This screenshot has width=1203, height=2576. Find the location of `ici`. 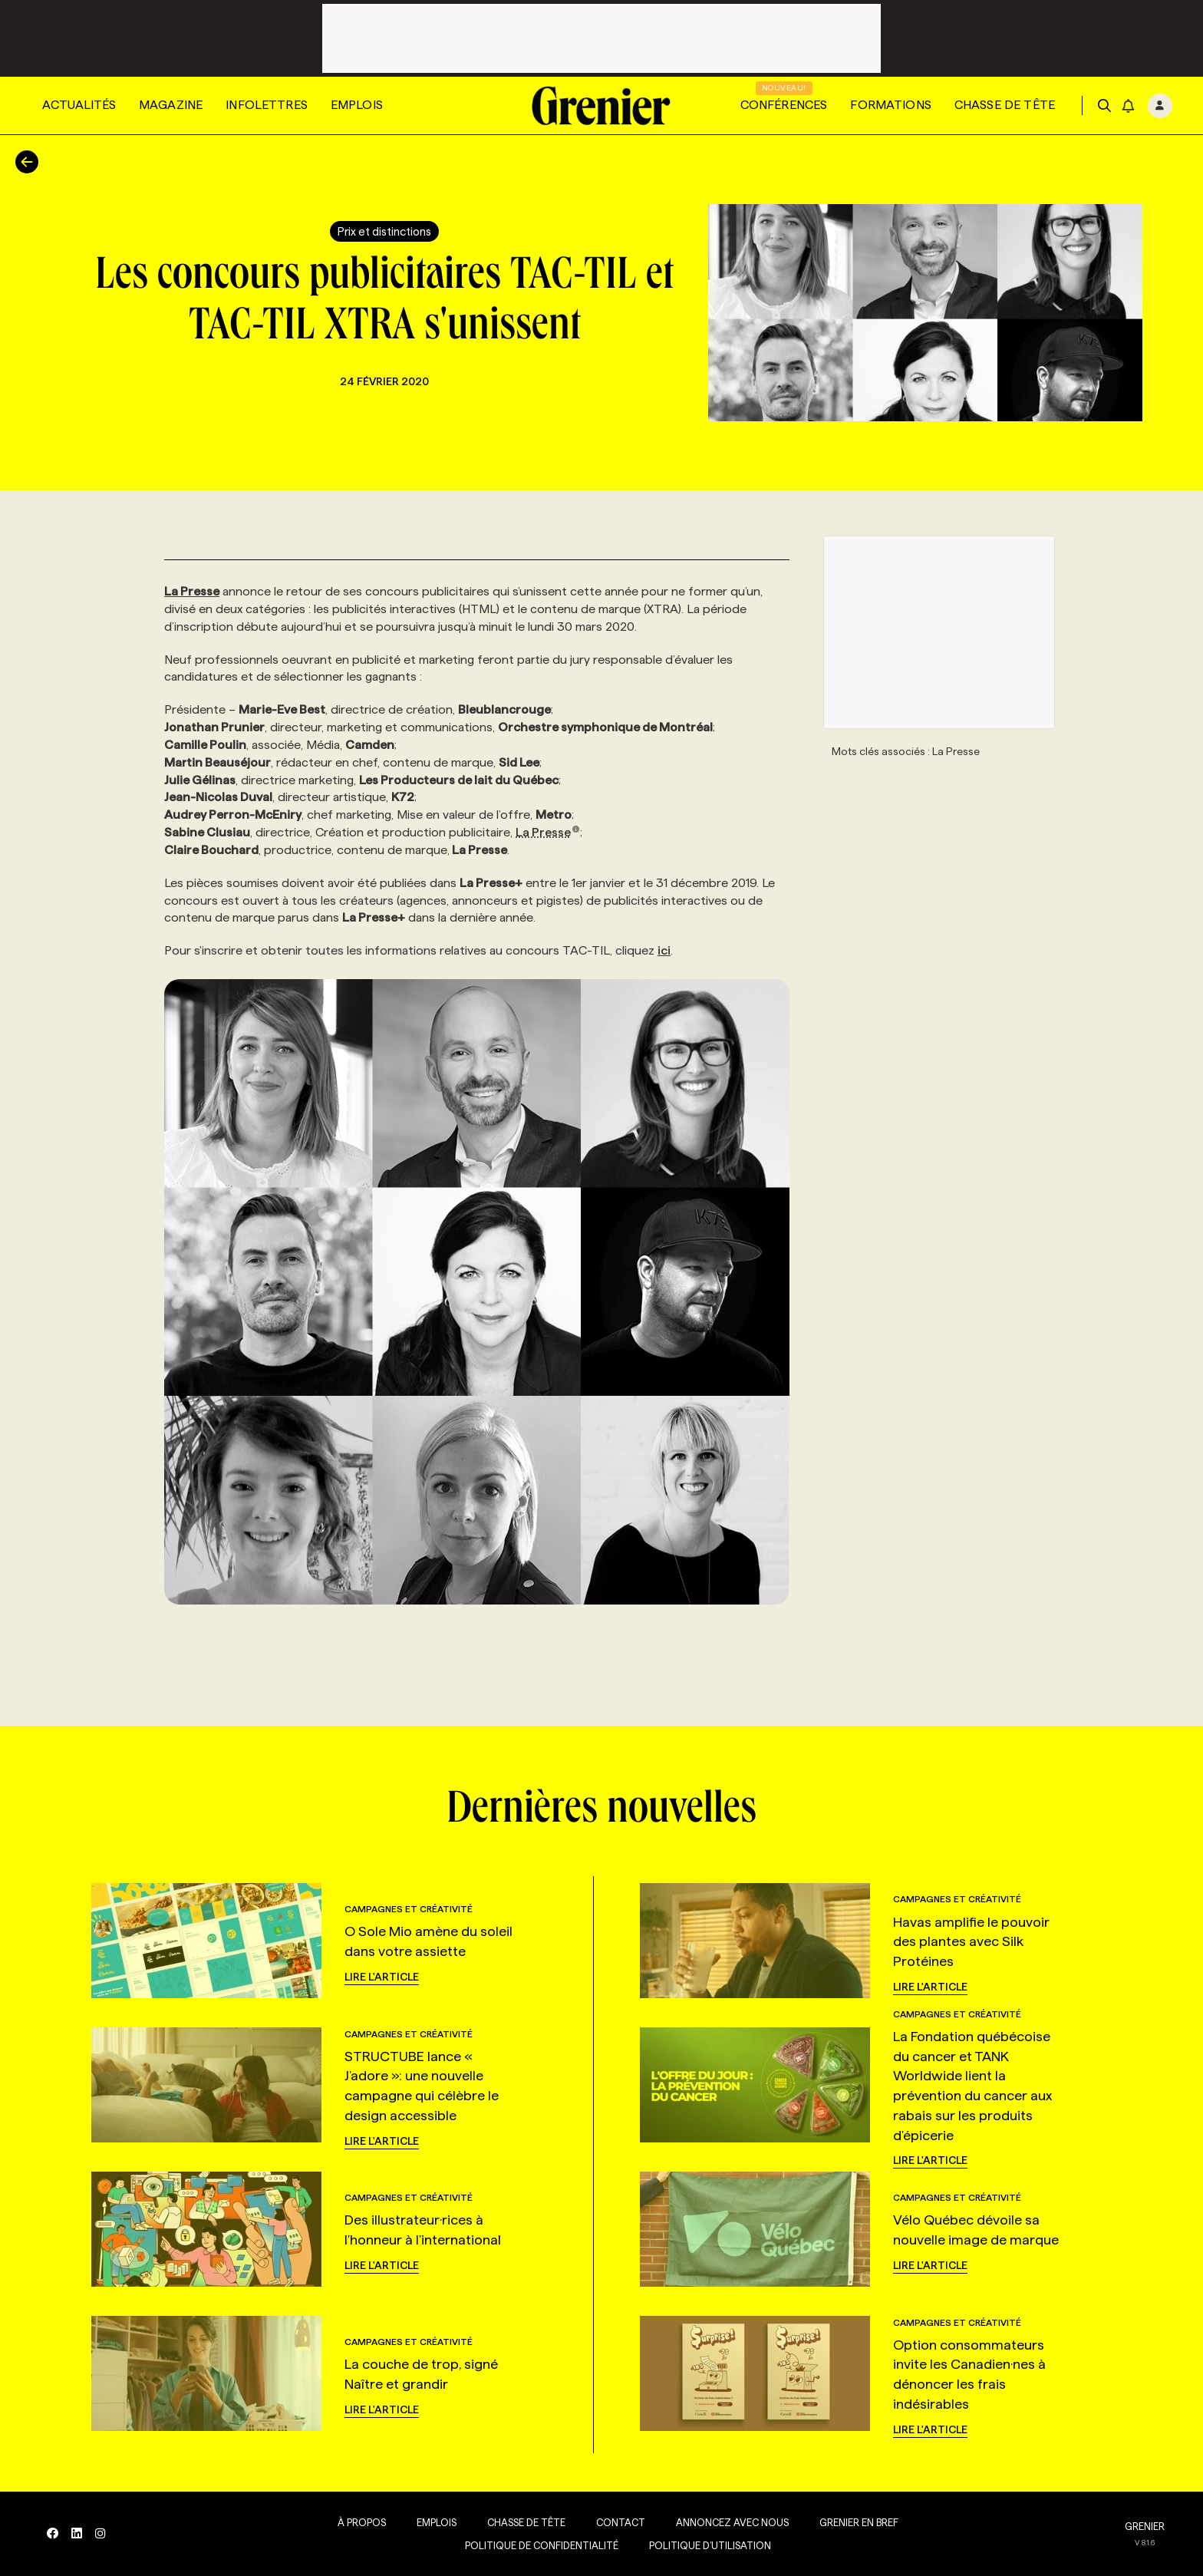

ici is located at coordinates (664, 950).